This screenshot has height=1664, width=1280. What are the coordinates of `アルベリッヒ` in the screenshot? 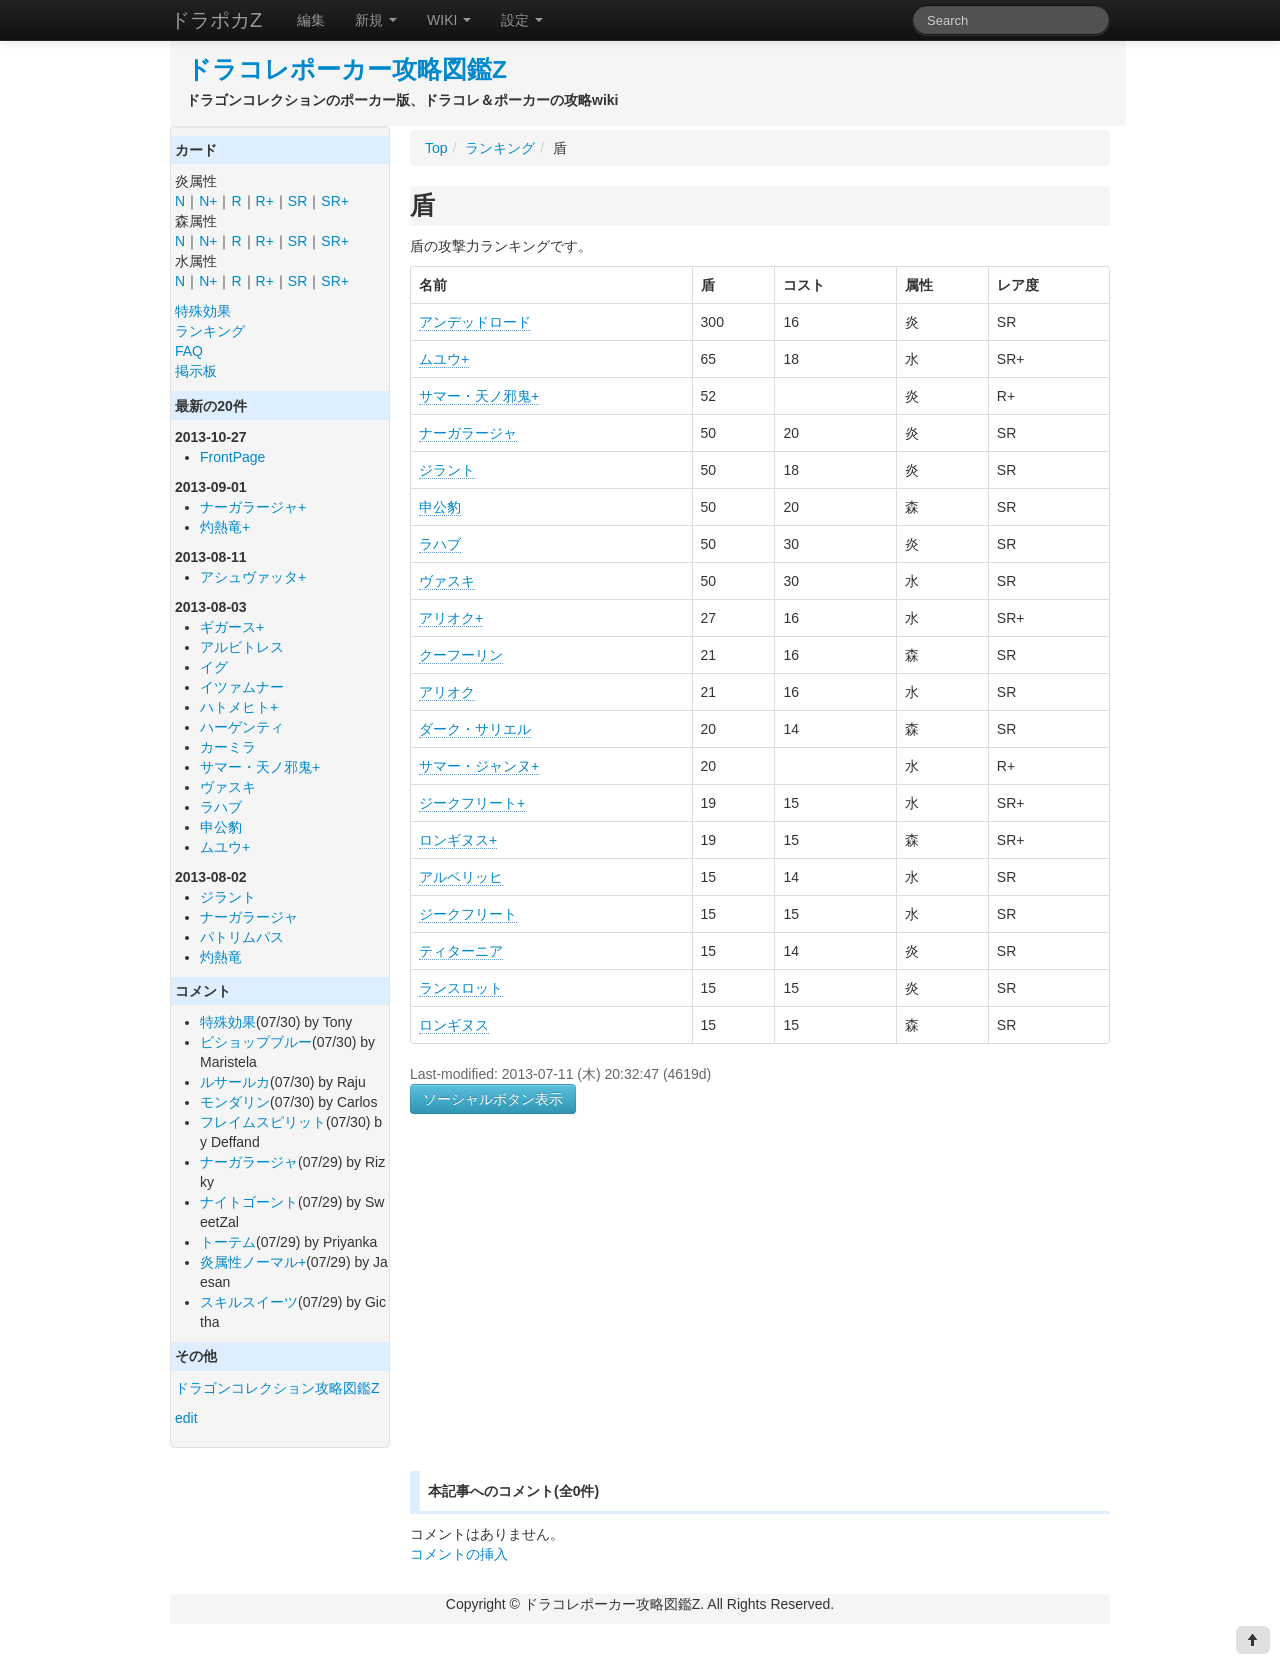 It's located at (461, 877).